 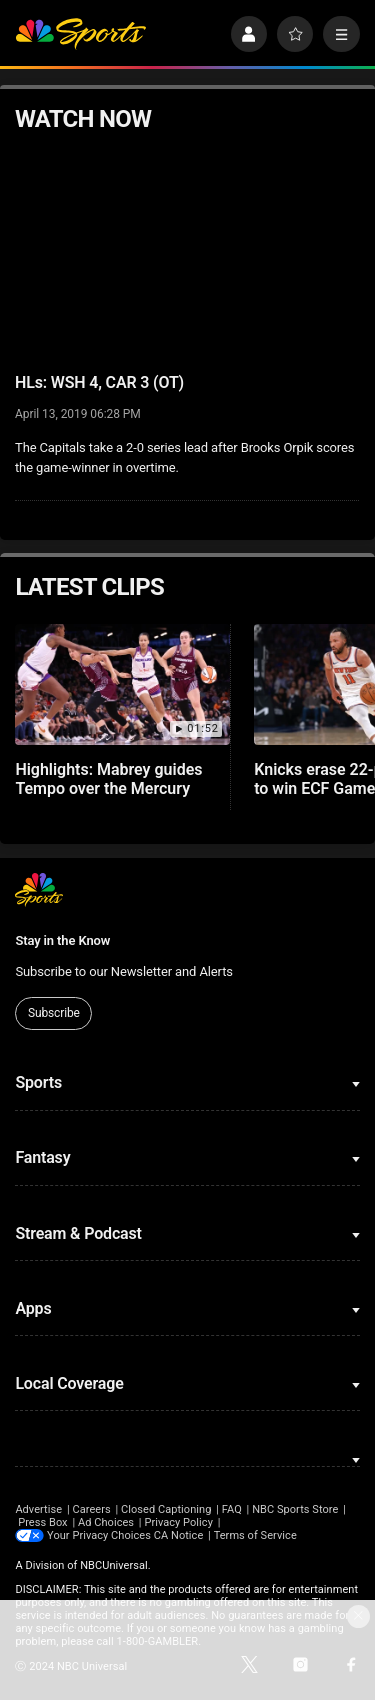 I want to click on Highlights: Mabrey guides Tempo over the Mercury, so click(x=108, y=779).